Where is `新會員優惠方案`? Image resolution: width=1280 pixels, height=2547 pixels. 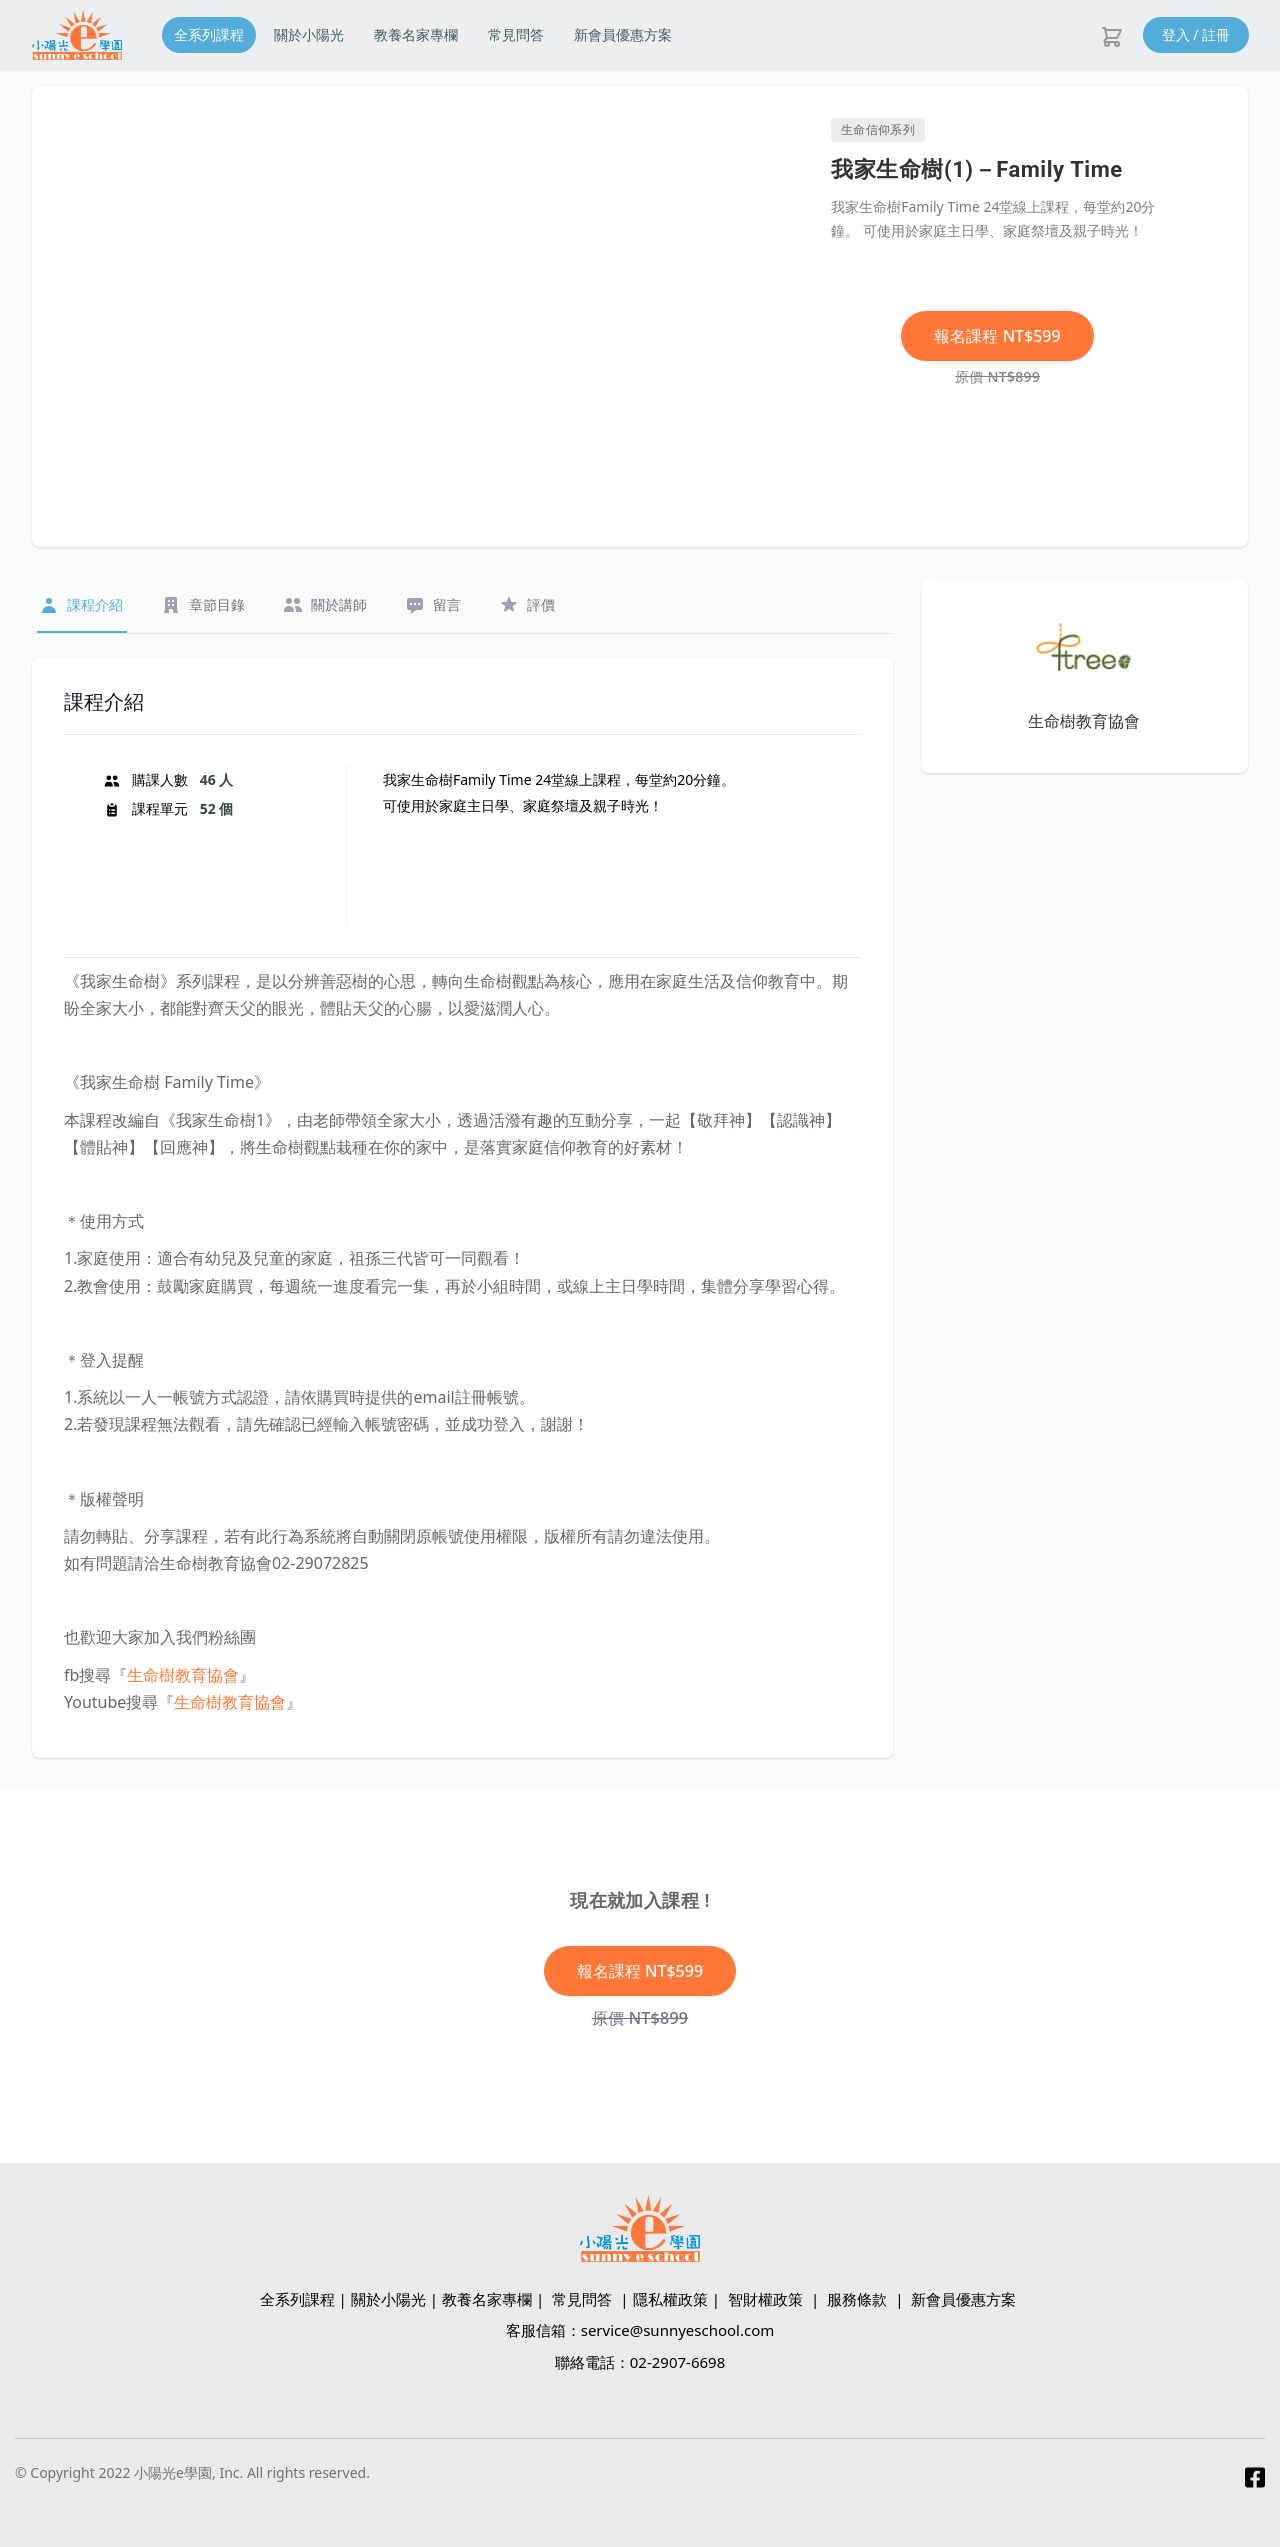 新會員優惠方案 is located at coordinates (623, 34).